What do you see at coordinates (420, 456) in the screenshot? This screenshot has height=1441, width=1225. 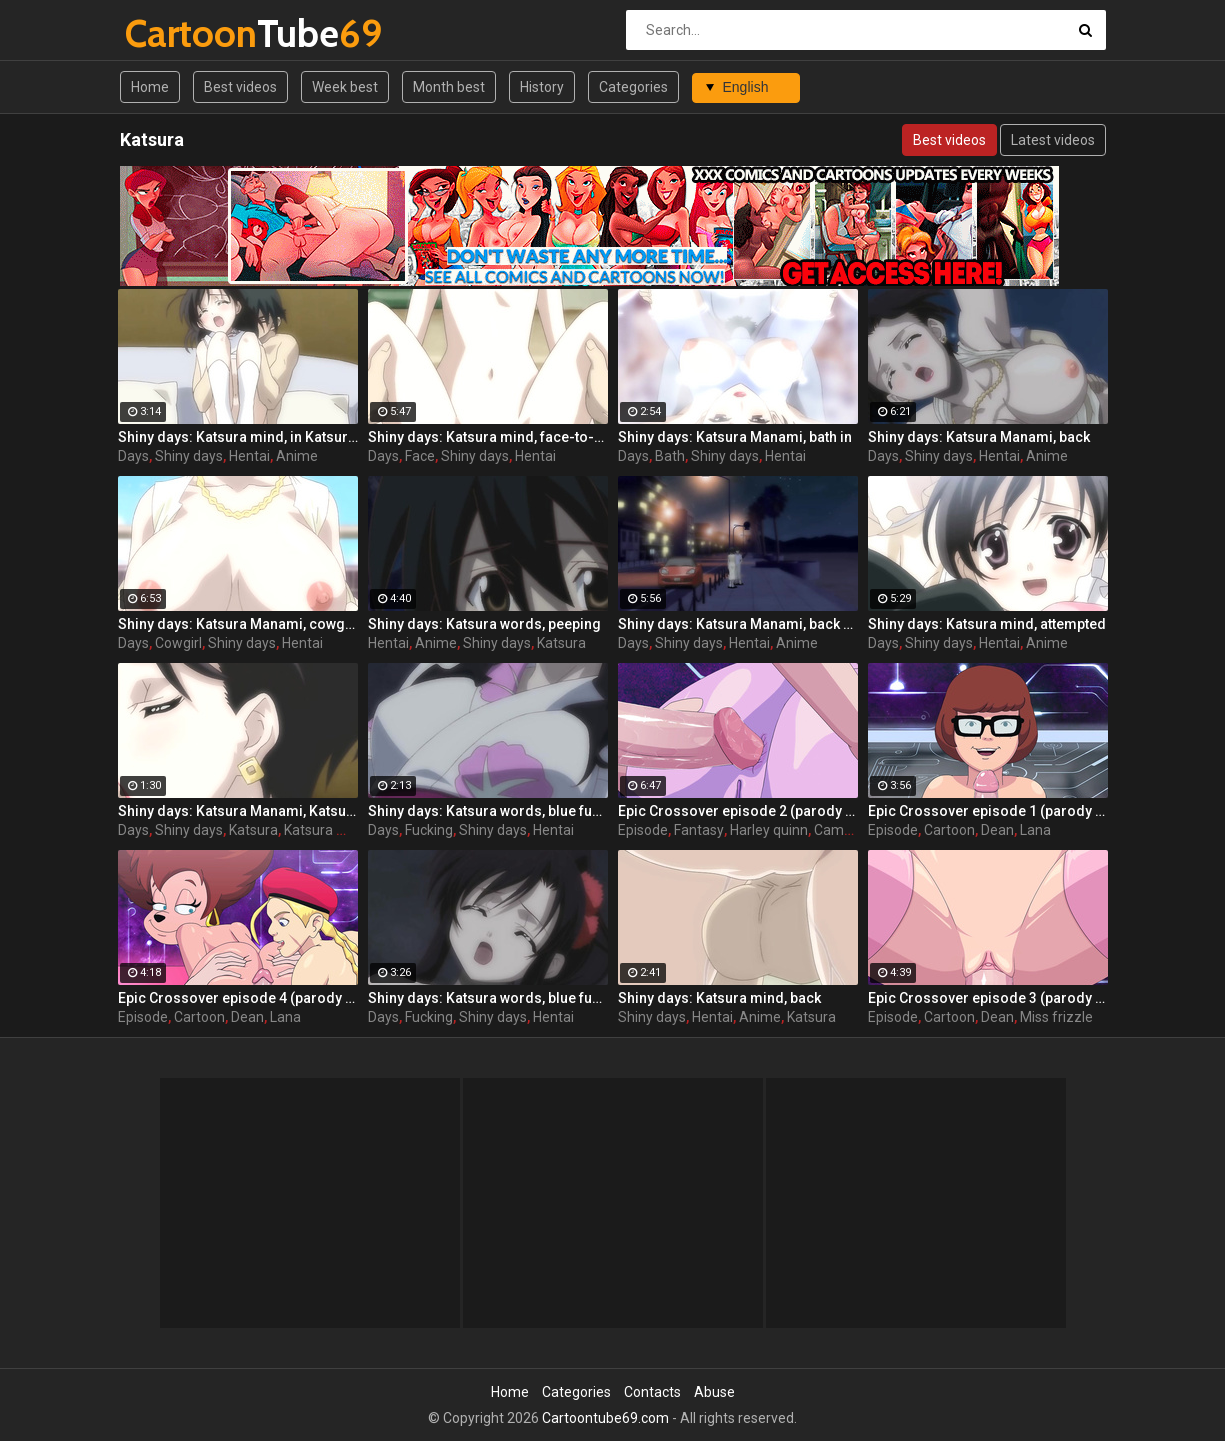 I see `Face` at bounding box center [420, 456].